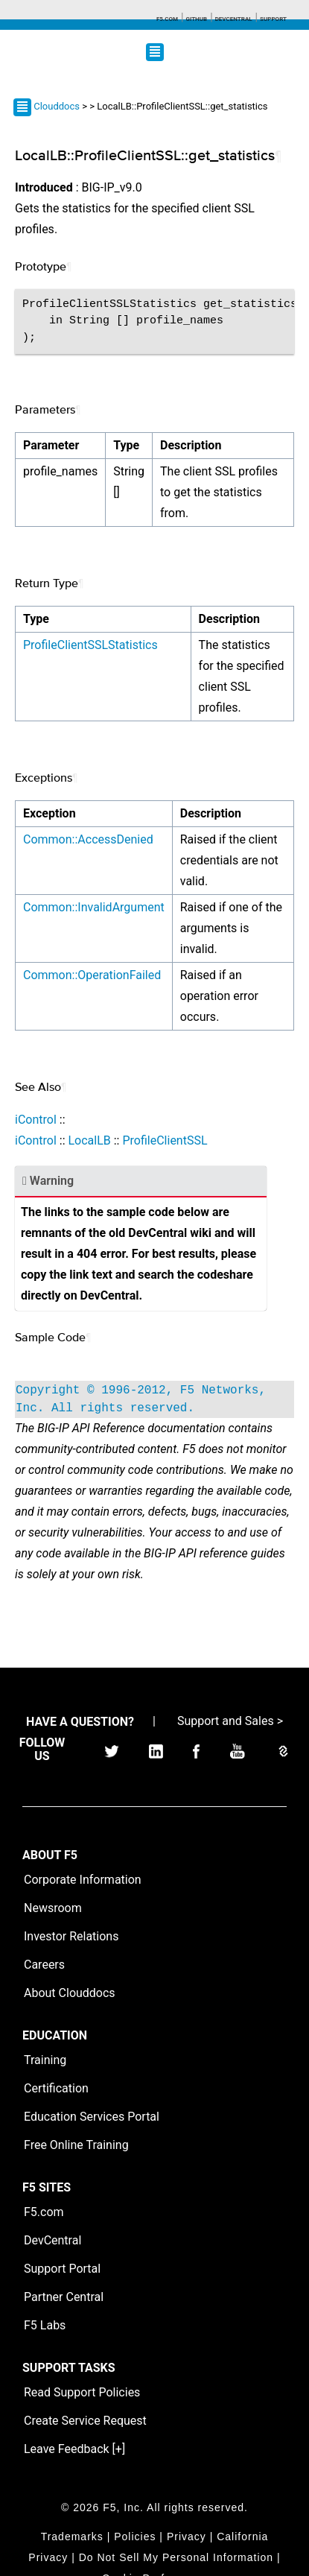 The image size is (309, 2576). I want to click on Read Support Policies, so click(82, 2392).